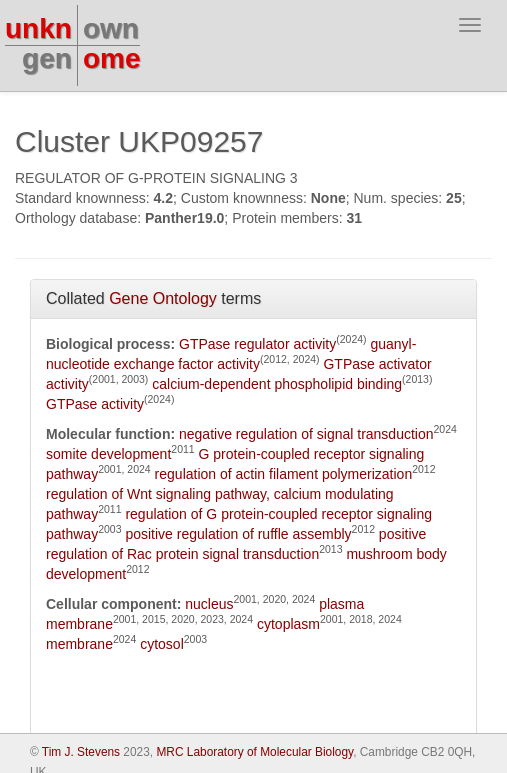 The width and height of the screenshot is (507, 773). Describe the element at coordinates (209, 604) in the screenshot. I see `nucleus` at that location.